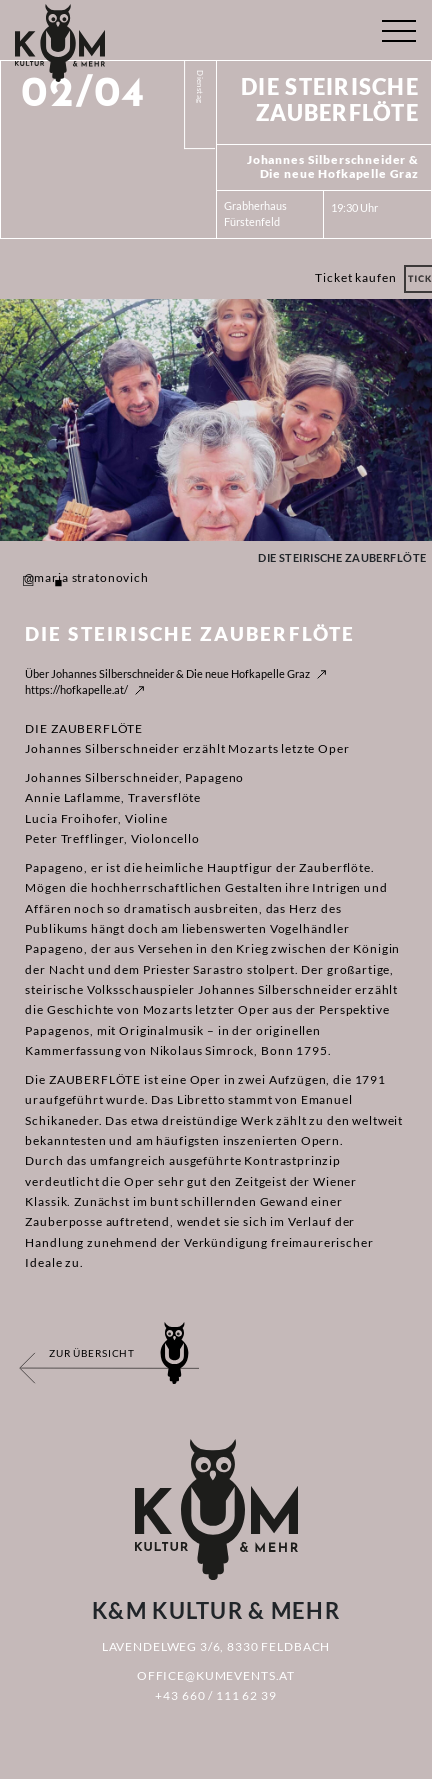  Describe the element at coordinates (167, 673) in the screenshot. I see `Über Johannes Silberschneider & Die neue Hofkapelle Graz` at that location.